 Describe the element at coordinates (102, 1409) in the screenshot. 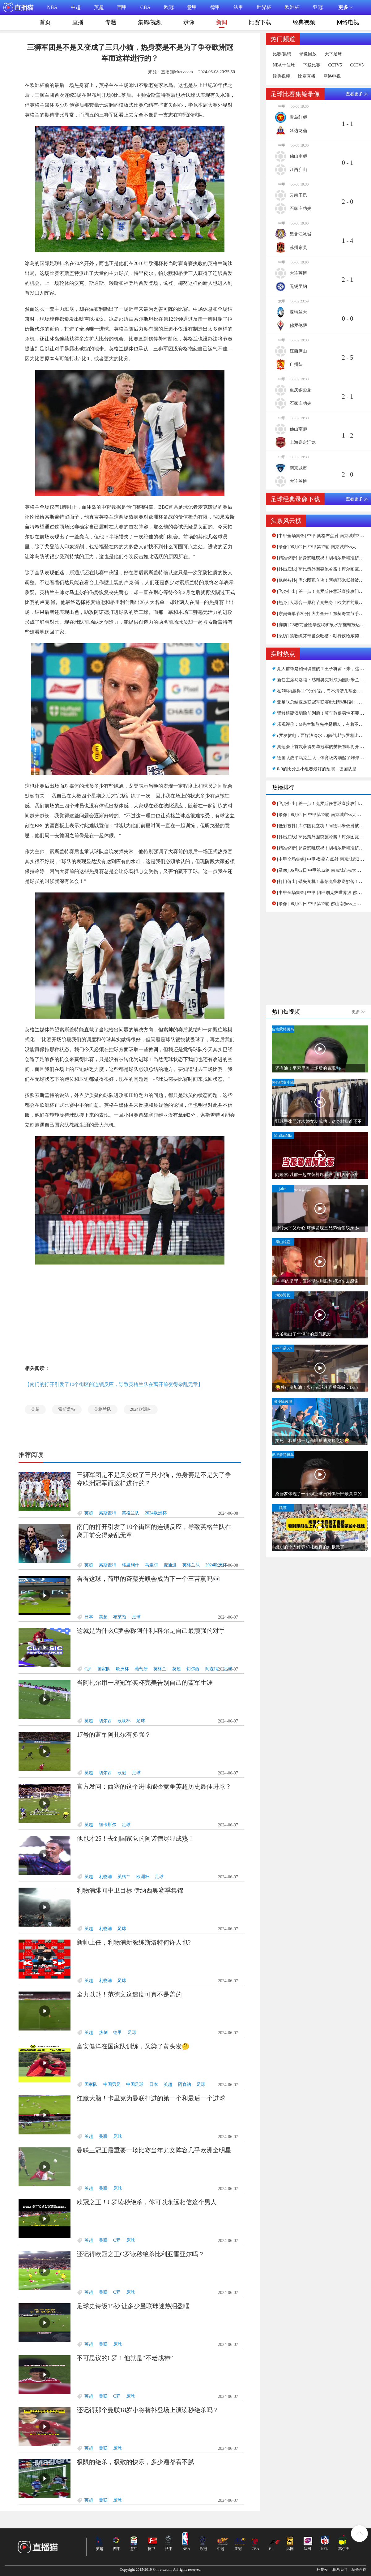

I see `英格兰队` at that location.